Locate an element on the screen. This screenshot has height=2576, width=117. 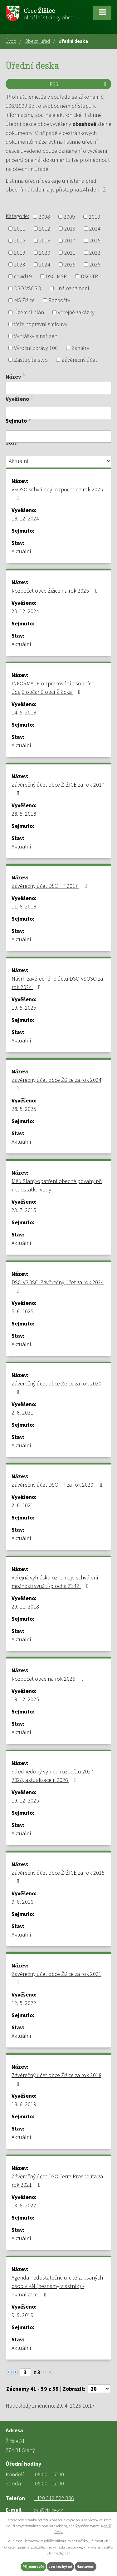
5. 6. 2025 is located at coordinates (22, 1311).